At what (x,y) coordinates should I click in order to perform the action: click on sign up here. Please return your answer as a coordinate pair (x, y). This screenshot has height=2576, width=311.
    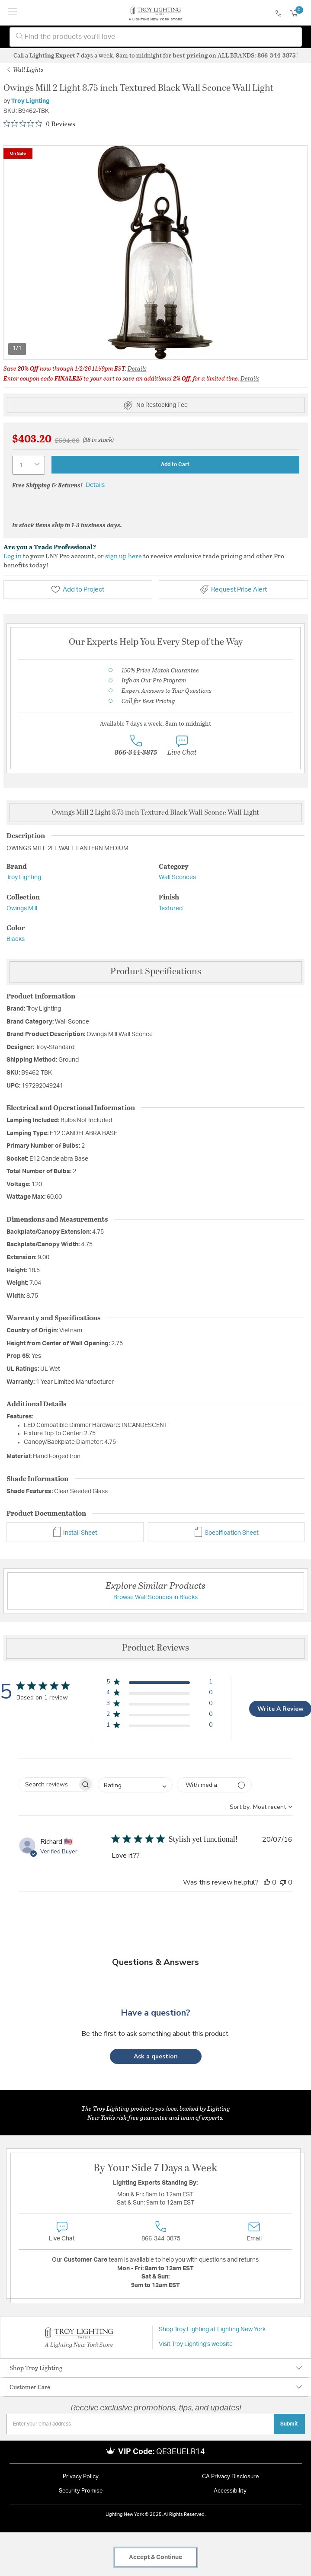
    Looking at the image, I should click on (123, 555).